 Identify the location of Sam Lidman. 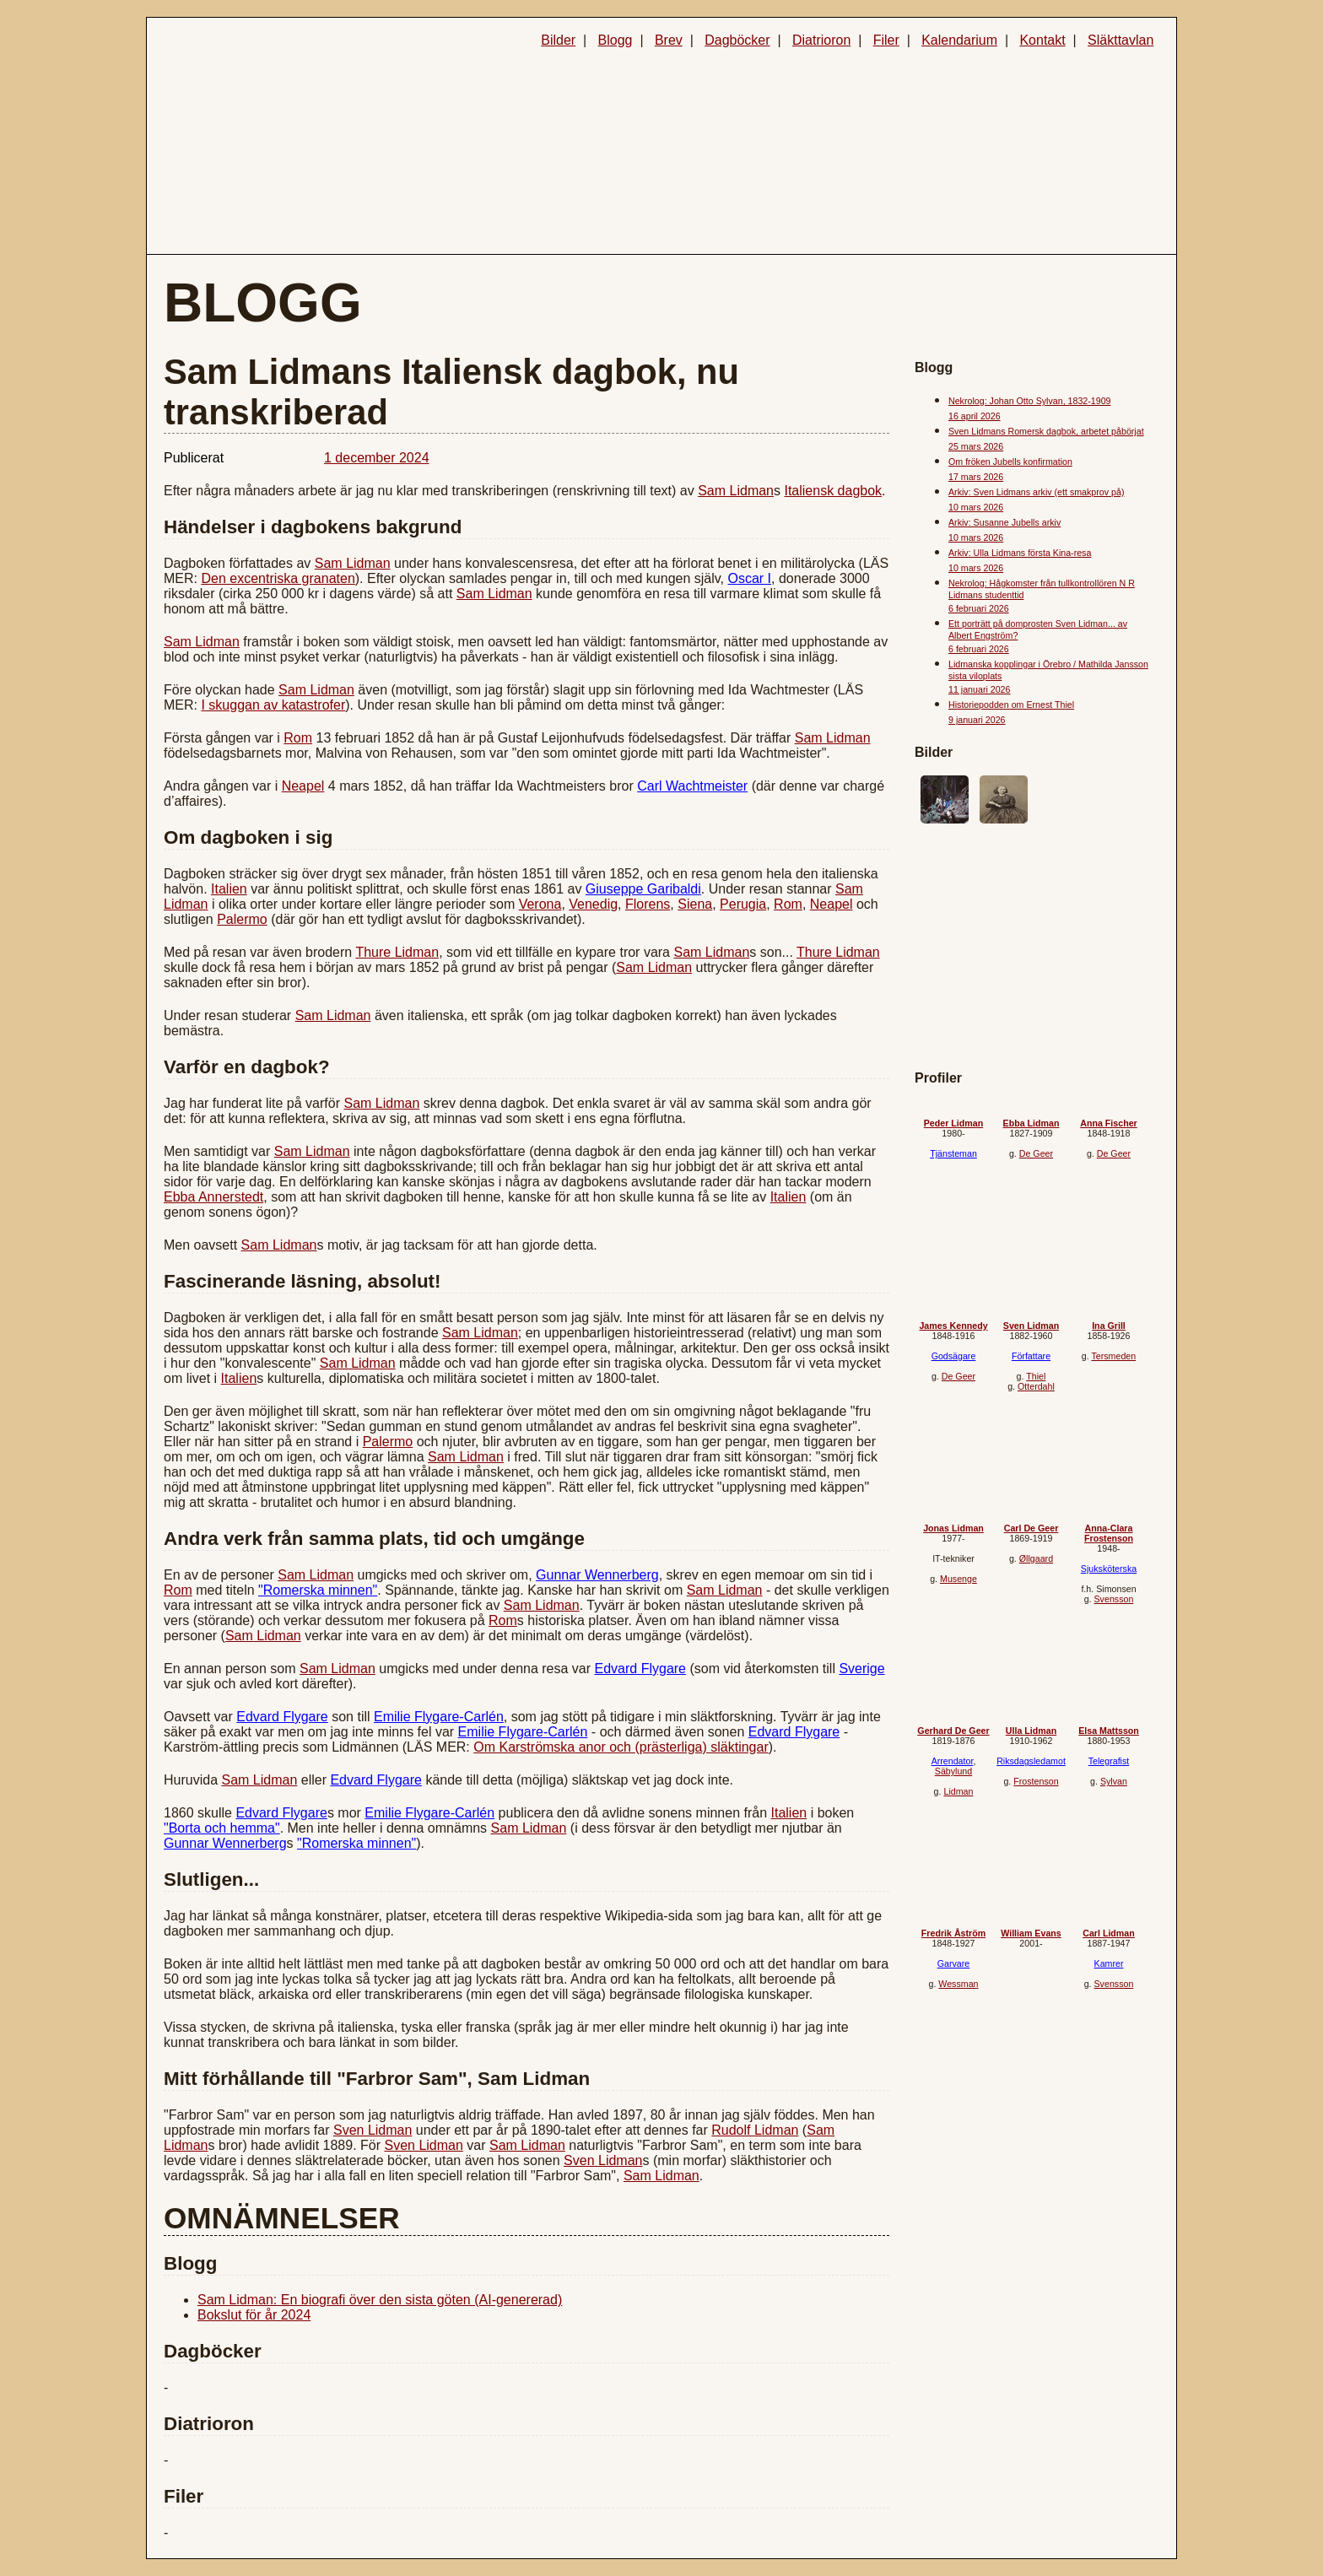
(736, 490).